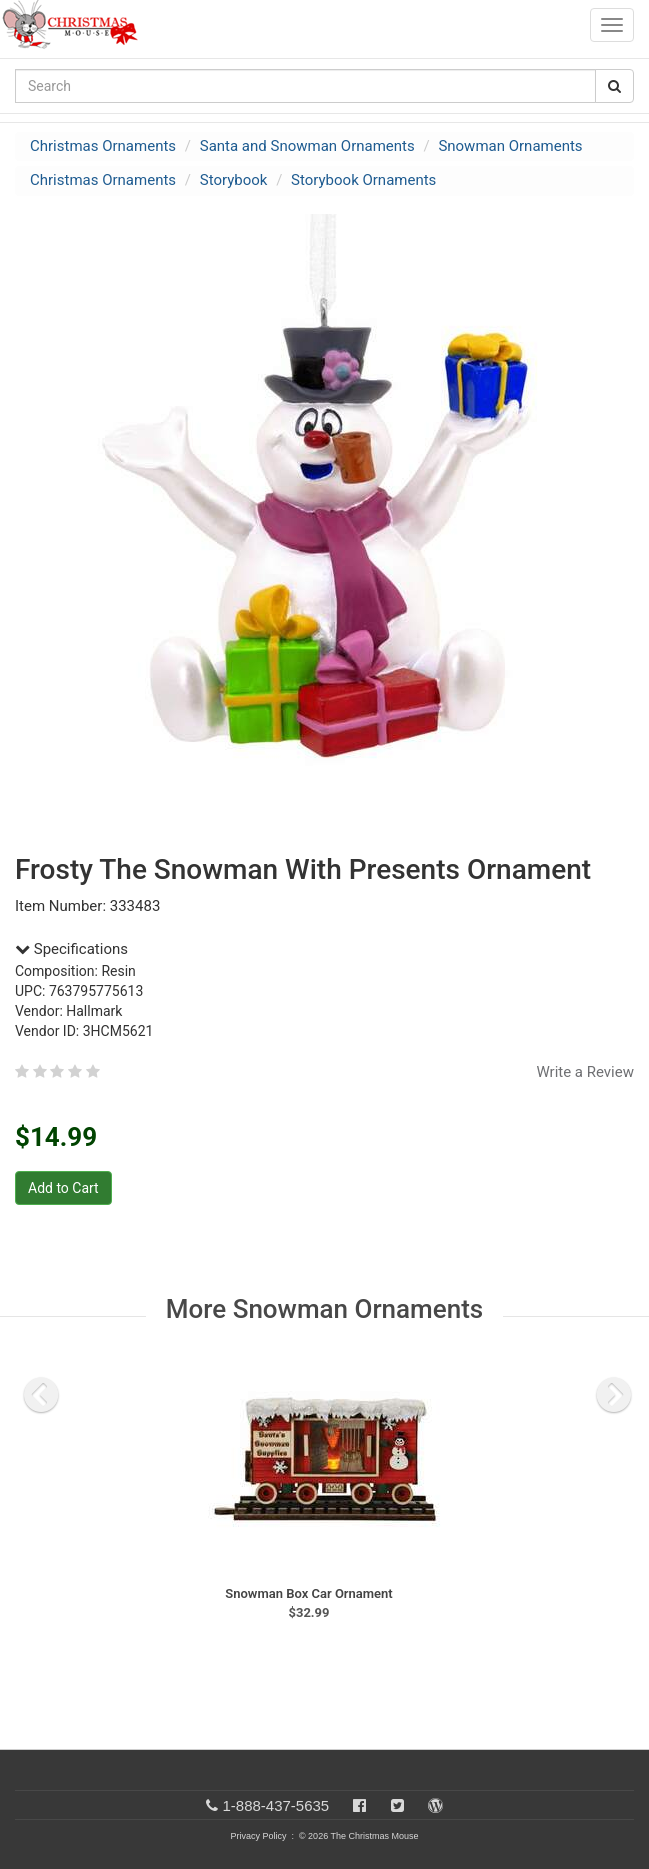  What do you see at coordinates (614, 86) in the screenshot?
I see `[Search Button]` at bounding box center [614, 86].